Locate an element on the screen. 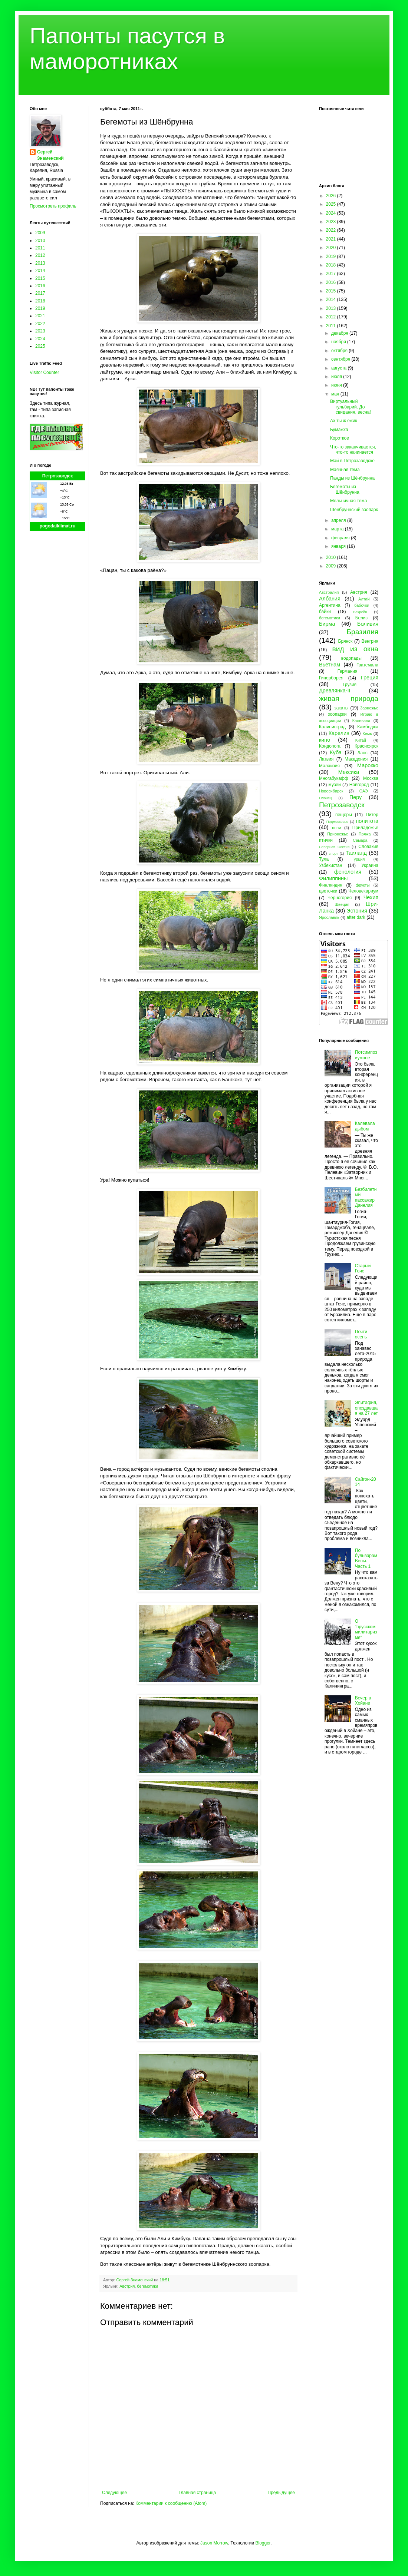 Image resolution: width=408 pixels, height=2576 pixels. 2012 is located at coordinates (40, 255).